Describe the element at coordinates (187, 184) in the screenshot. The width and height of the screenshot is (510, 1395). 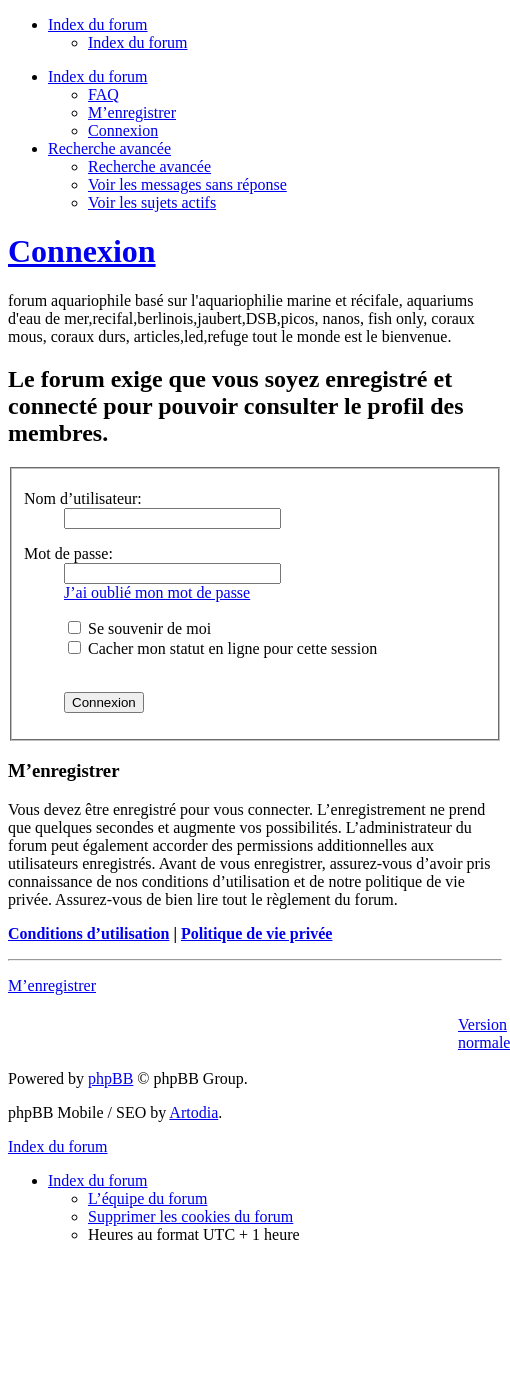
I see `Voir les messages sans réponse` at that location.